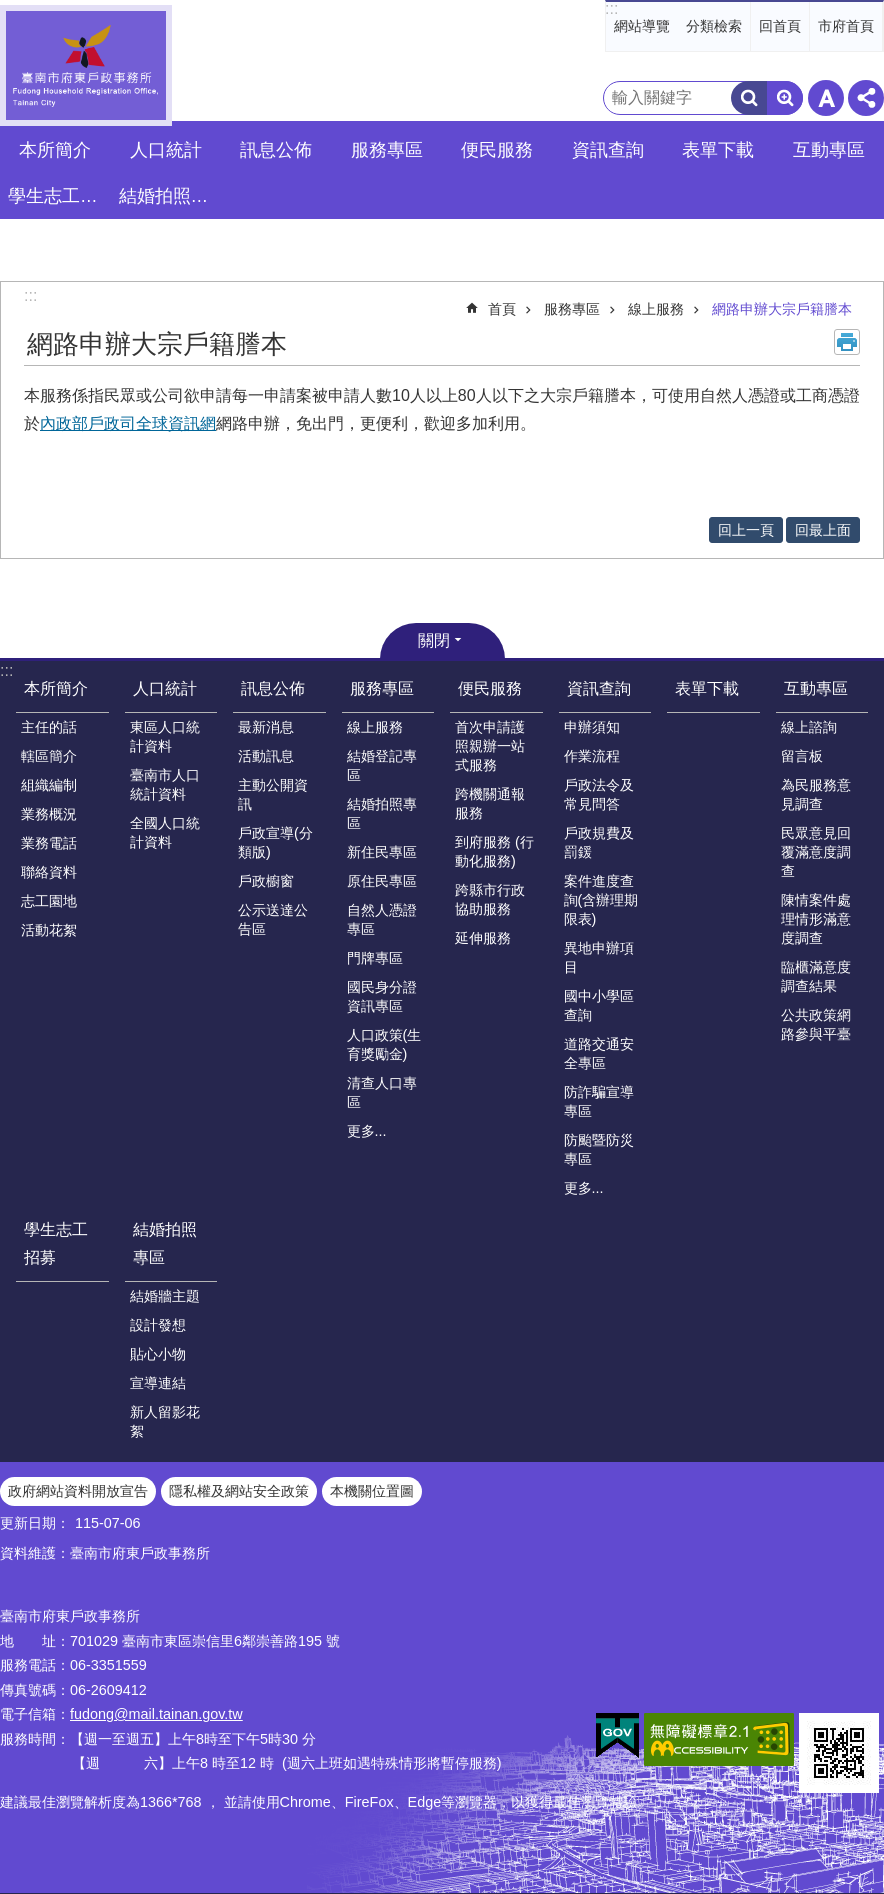 The width and height of the screenshot is (884, 1894). Describe the element at coordinates (847, 342) in the screenshot. I see `列印內容` at that location.